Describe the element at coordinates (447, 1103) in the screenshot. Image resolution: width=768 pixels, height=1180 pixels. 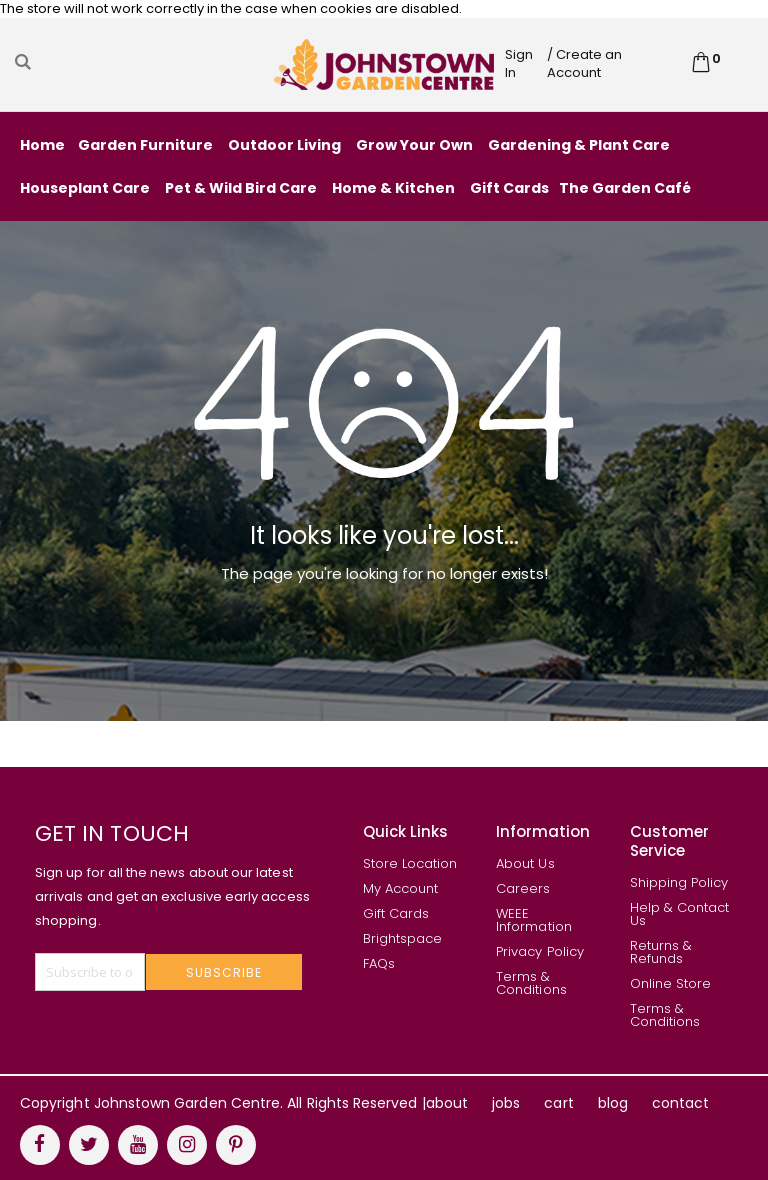
I see `about` at that location.